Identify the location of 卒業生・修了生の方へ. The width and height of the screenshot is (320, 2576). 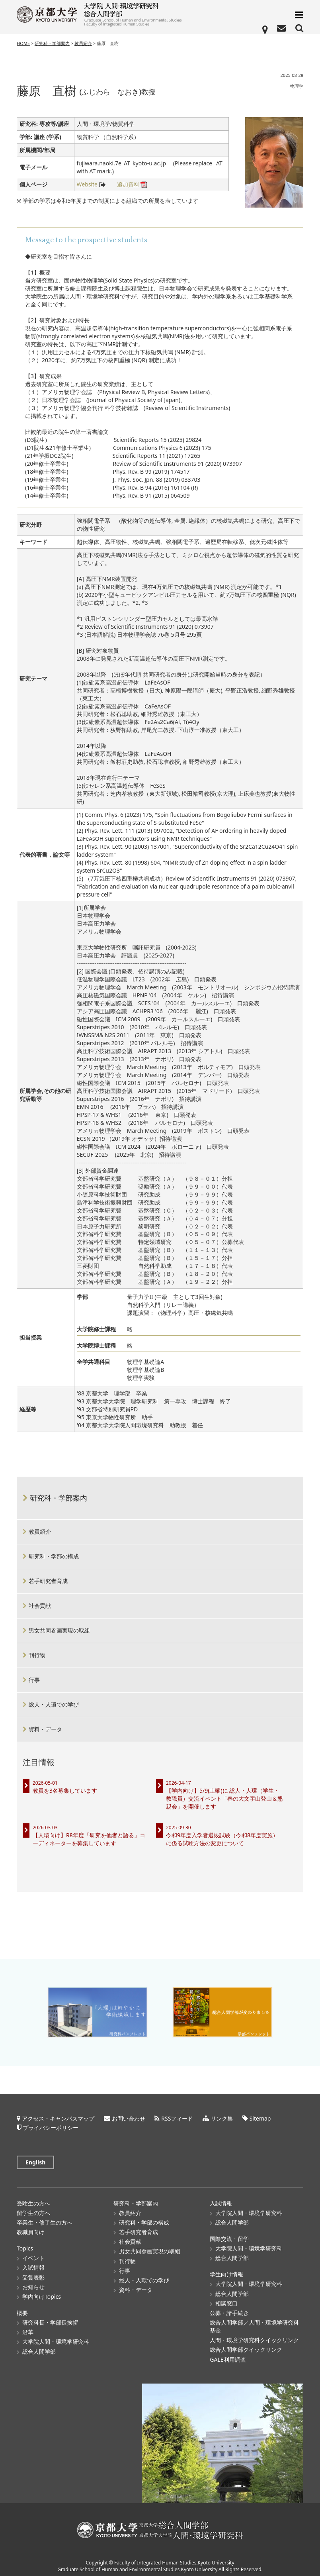
(44, 2219).